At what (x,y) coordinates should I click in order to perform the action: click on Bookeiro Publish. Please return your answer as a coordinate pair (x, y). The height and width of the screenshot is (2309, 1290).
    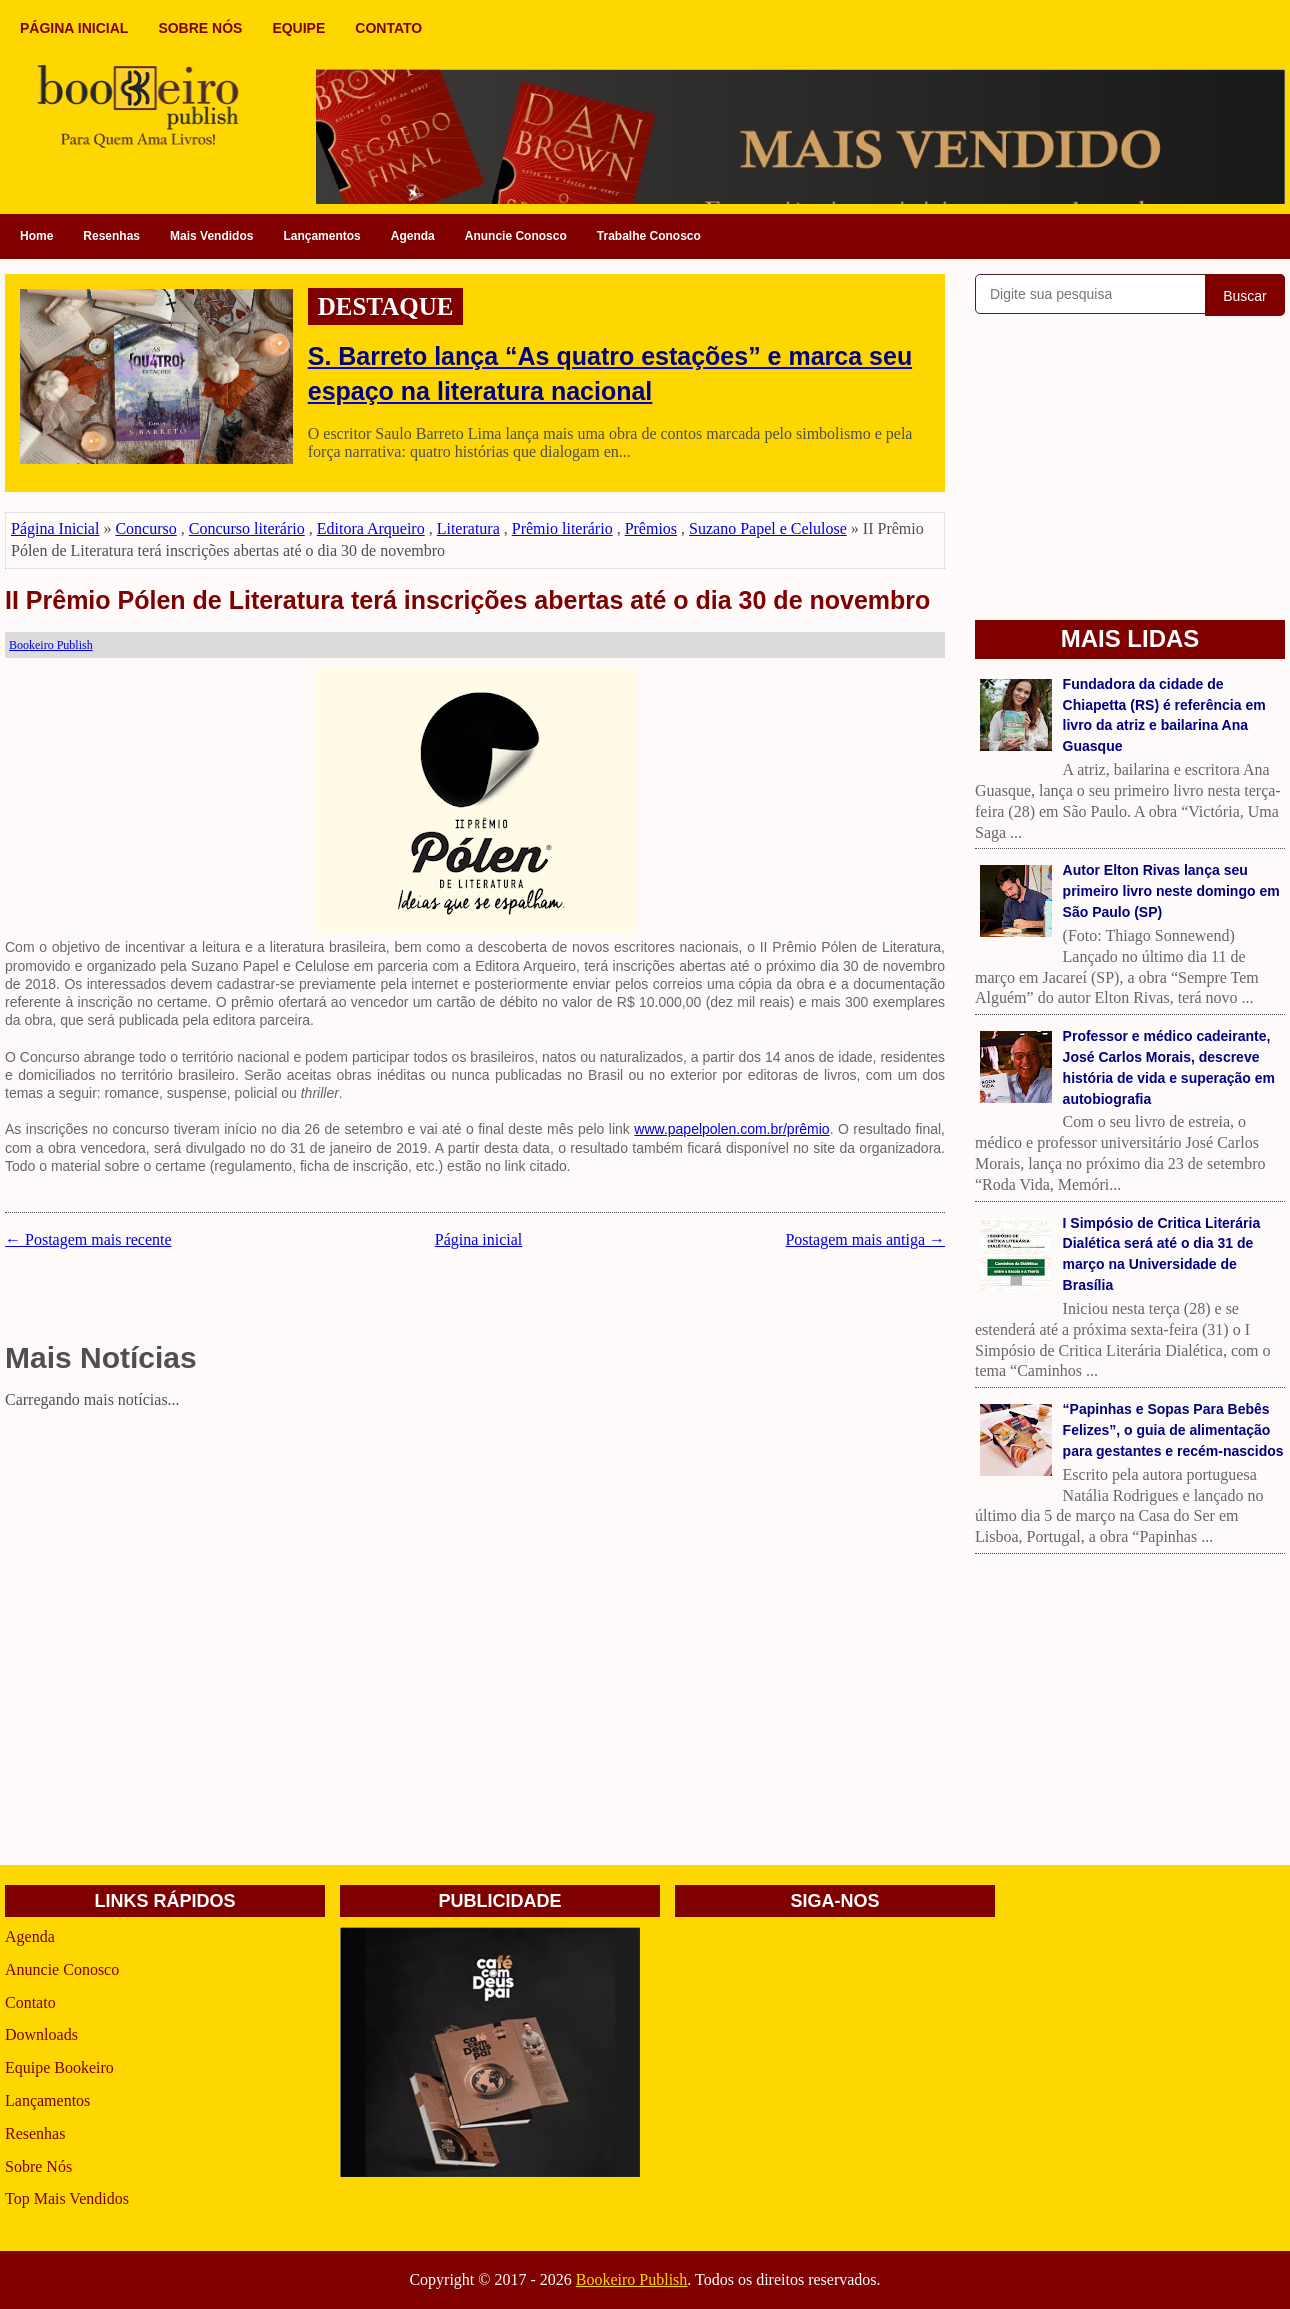
    Looking at the image, I should click on (632, 2279).